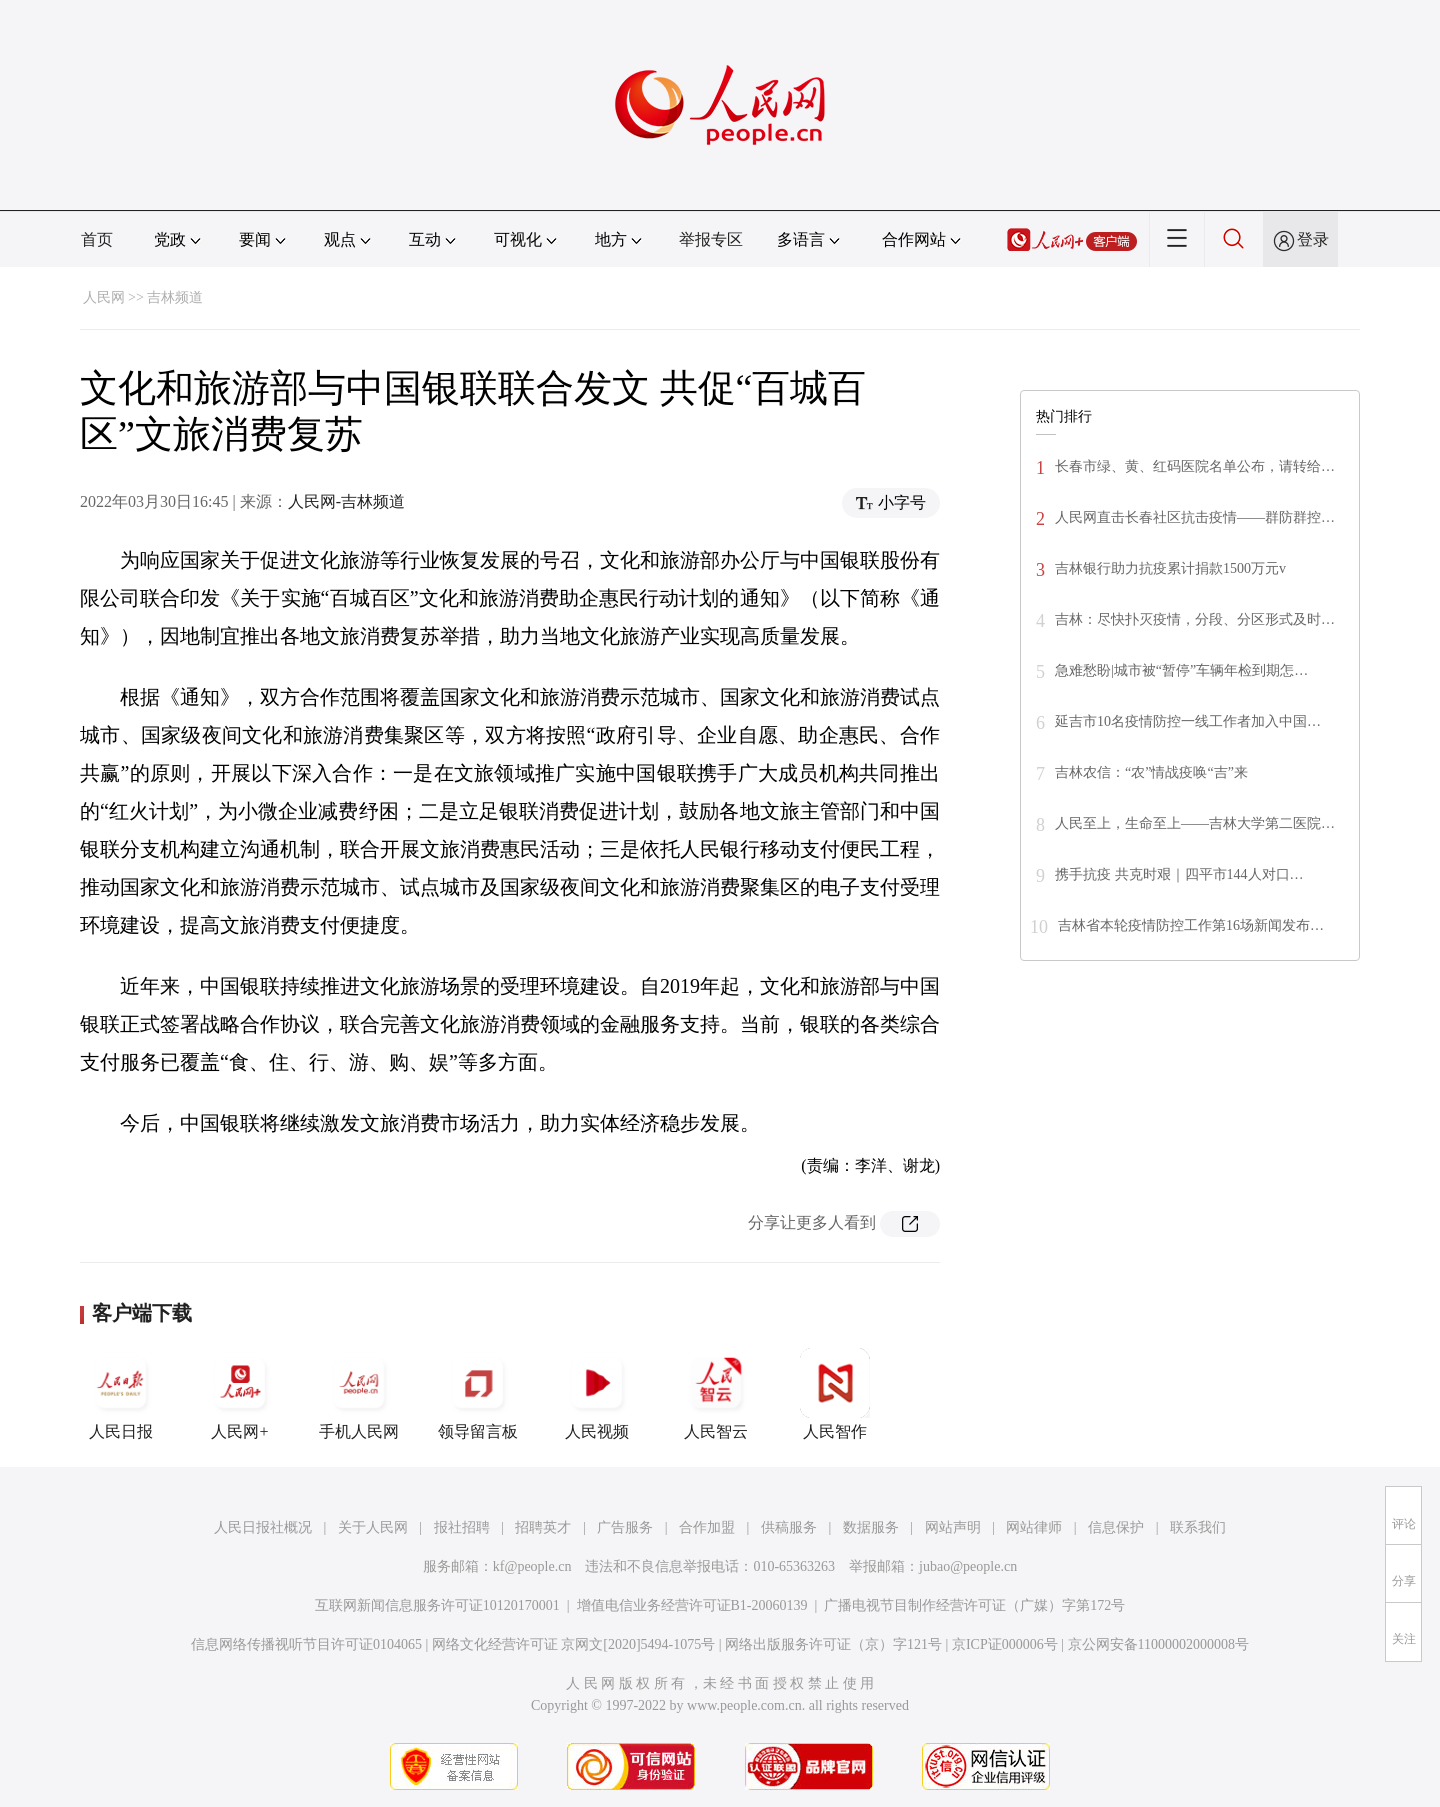  Describe the element at coordinates (263, 1527) in the screenshot. I see `人民日报社概况` at that location.